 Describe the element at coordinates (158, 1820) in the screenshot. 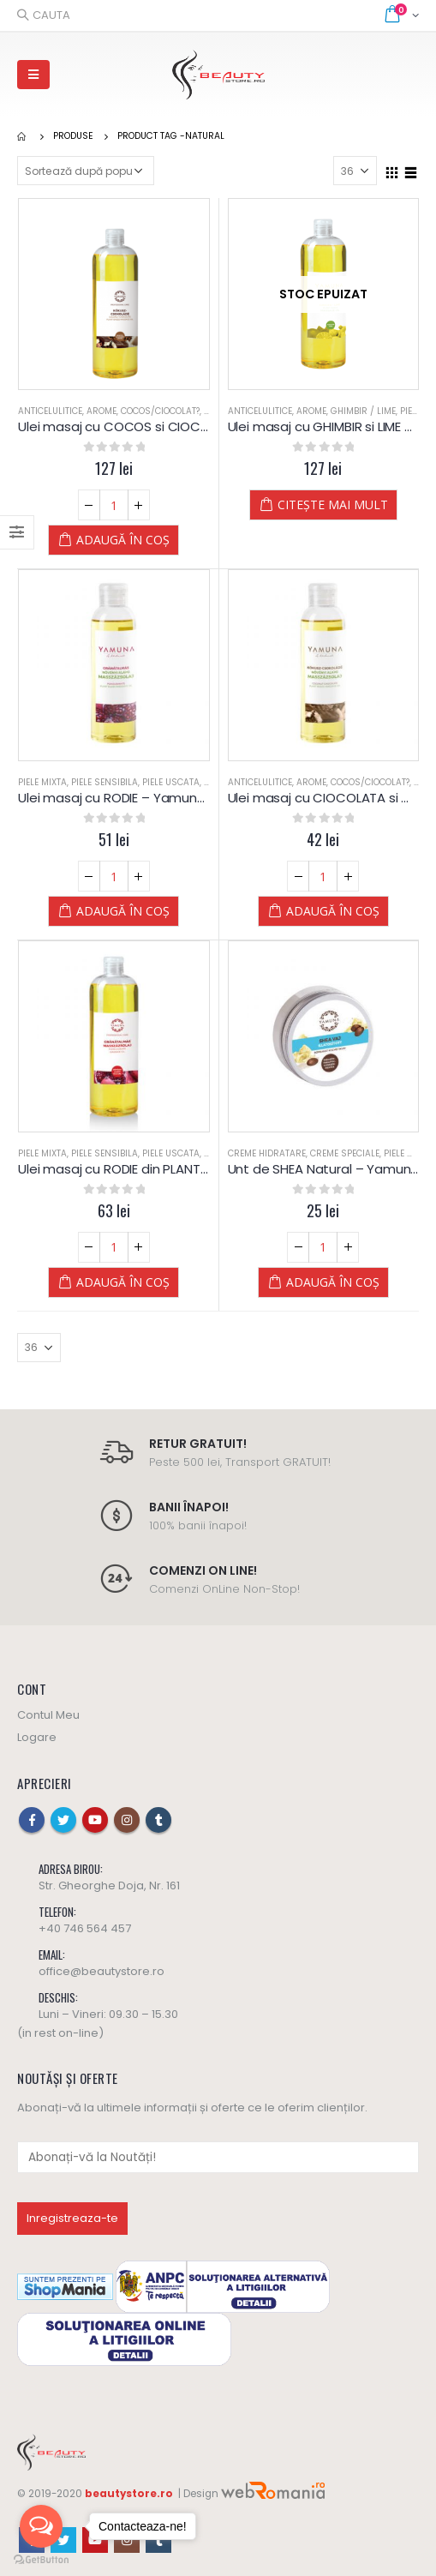

I see `Tumblr` at that location.